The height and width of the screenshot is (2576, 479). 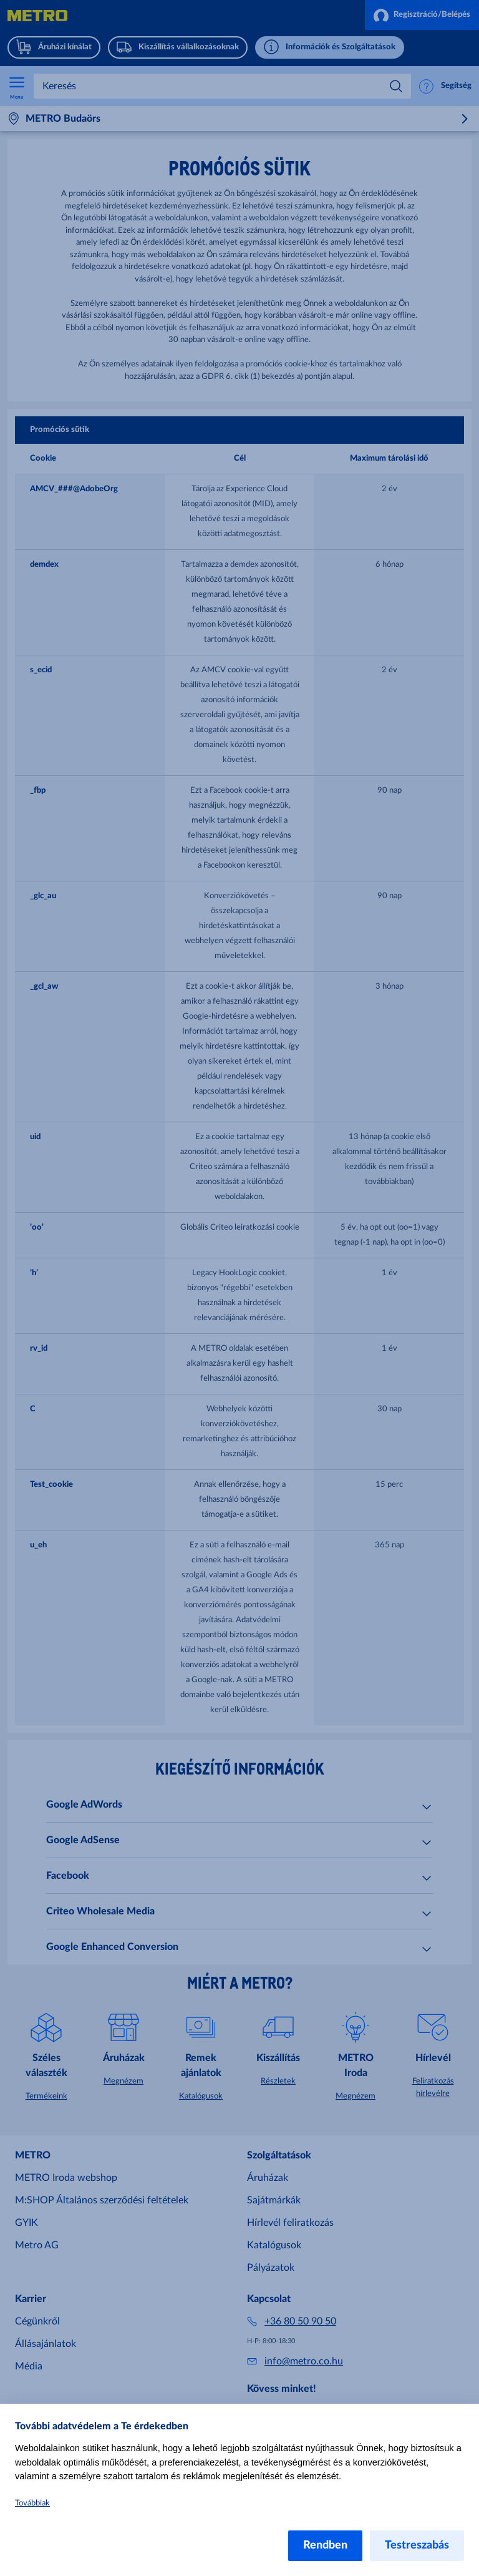 I want to click on Rendben, so click(x=325, y=2545).